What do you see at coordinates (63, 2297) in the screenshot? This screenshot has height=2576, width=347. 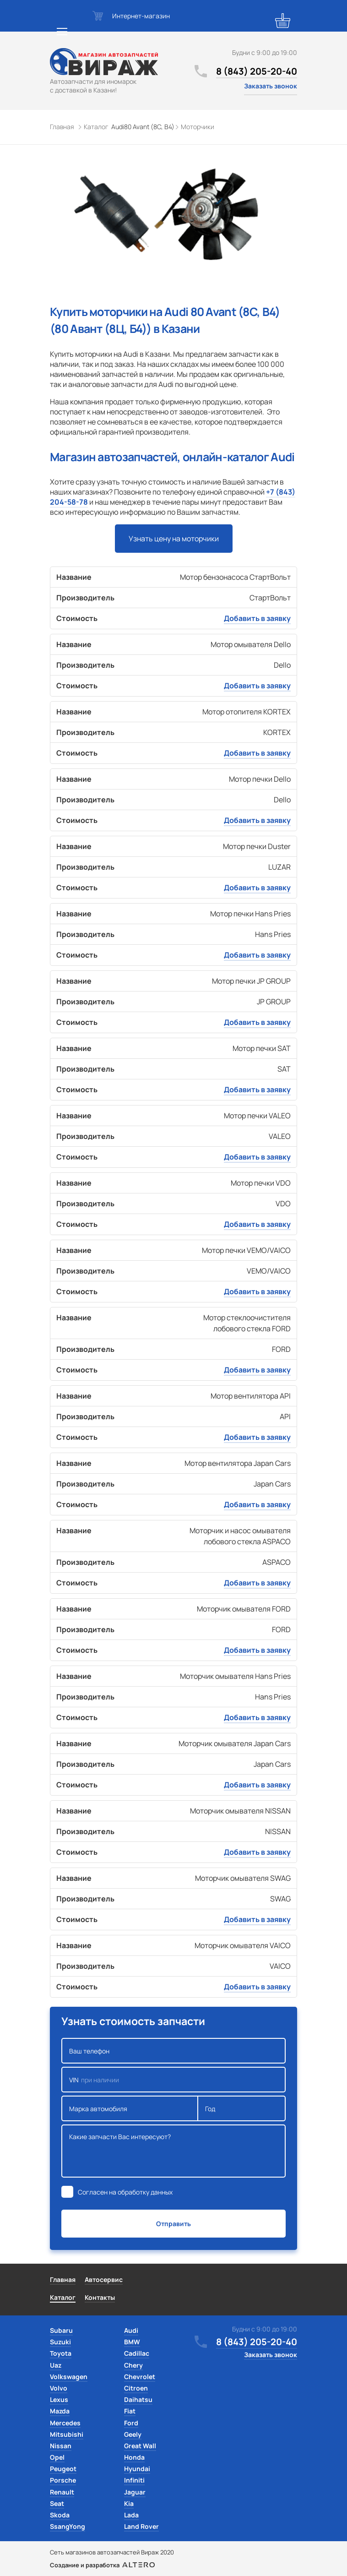 I see `Каталог` at bounding box center [63, 2297].